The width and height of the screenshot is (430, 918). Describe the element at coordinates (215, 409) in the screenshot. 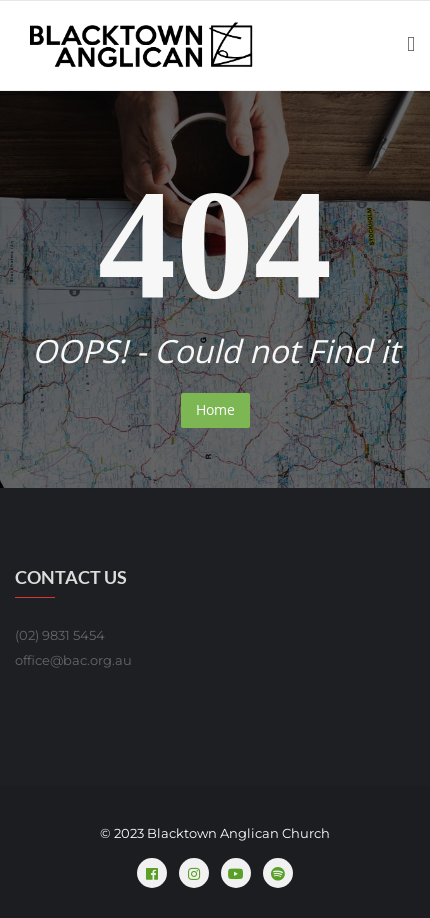

I see `Home` at that location.